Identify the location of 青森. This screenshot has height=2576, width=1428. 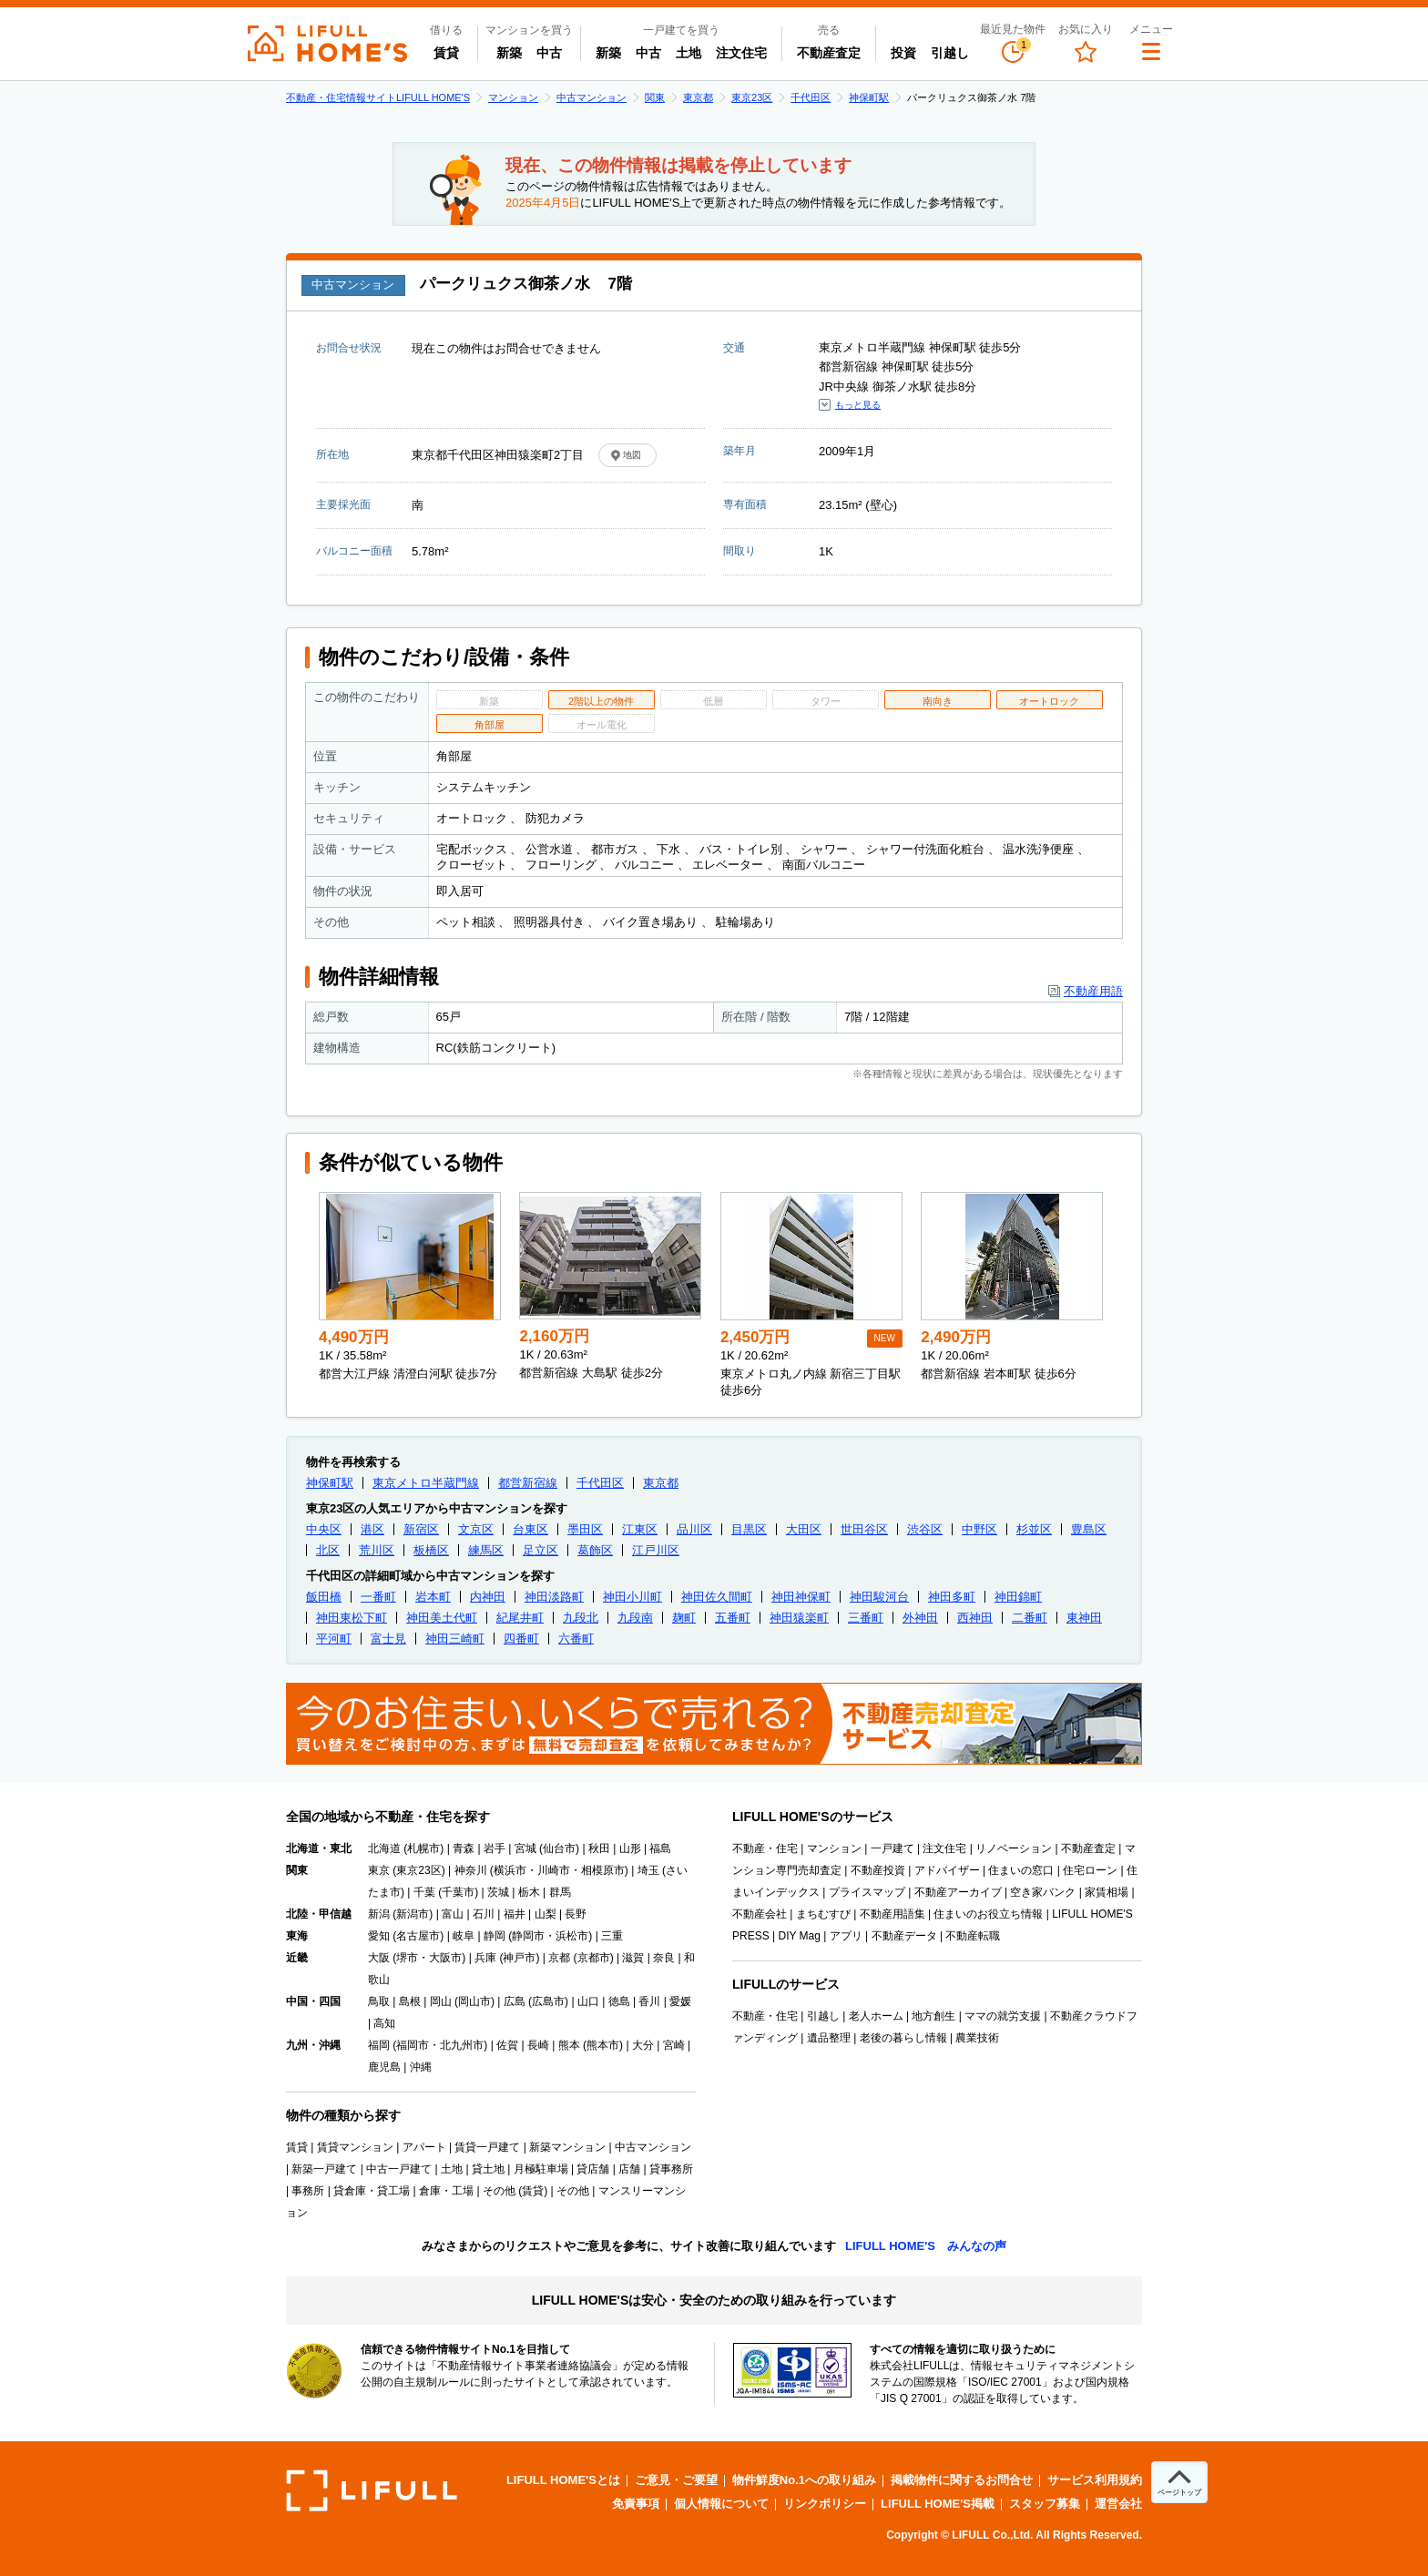
(463, 1848).